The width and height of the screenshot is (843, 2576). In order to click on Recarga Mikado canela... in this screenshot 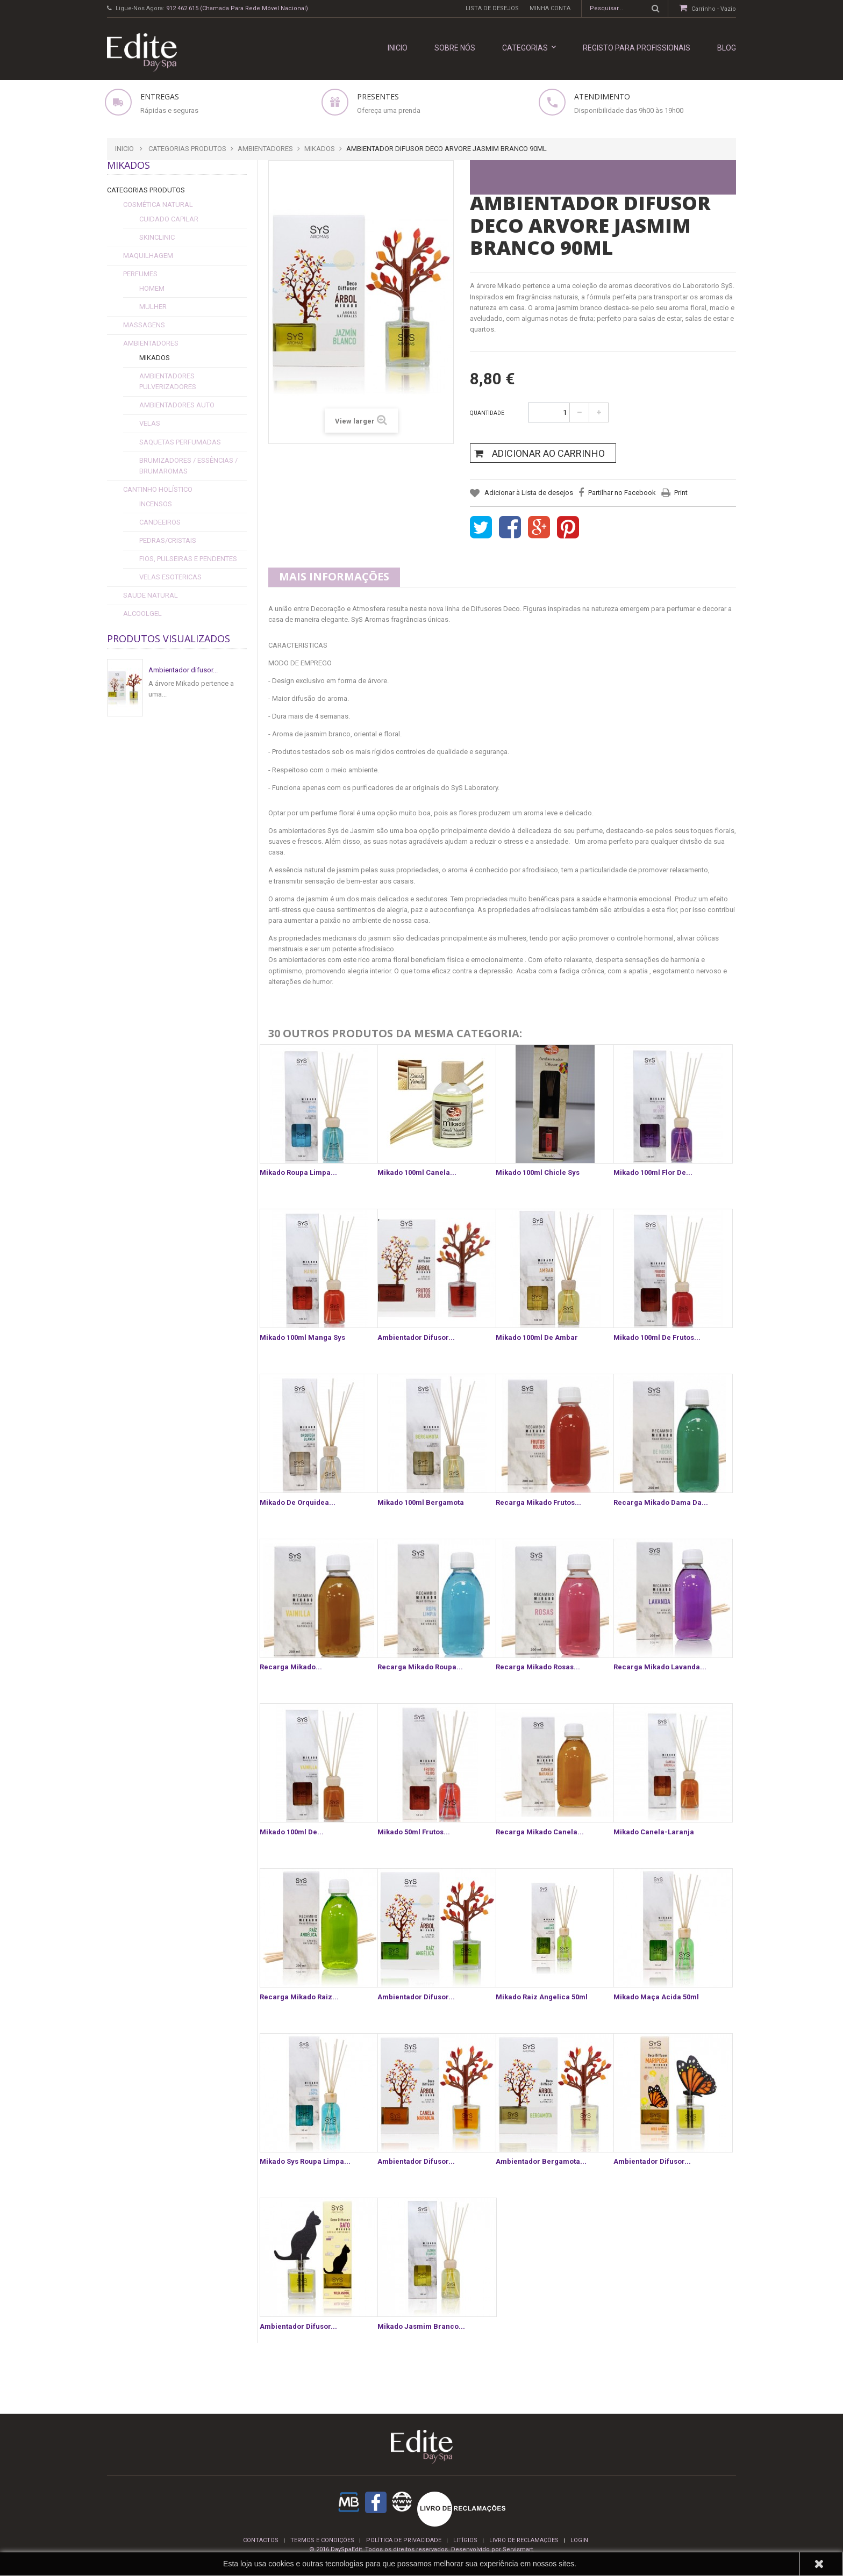, I will do `click(540, 1832)`.